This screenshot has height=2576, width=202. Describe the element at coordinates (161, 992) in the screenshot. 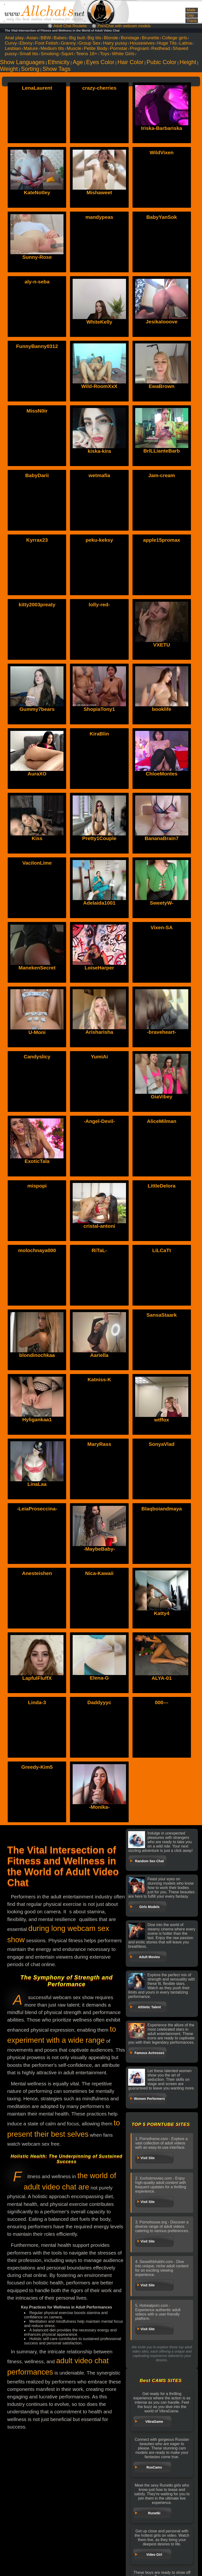

I see `-braveheart-` at that location.